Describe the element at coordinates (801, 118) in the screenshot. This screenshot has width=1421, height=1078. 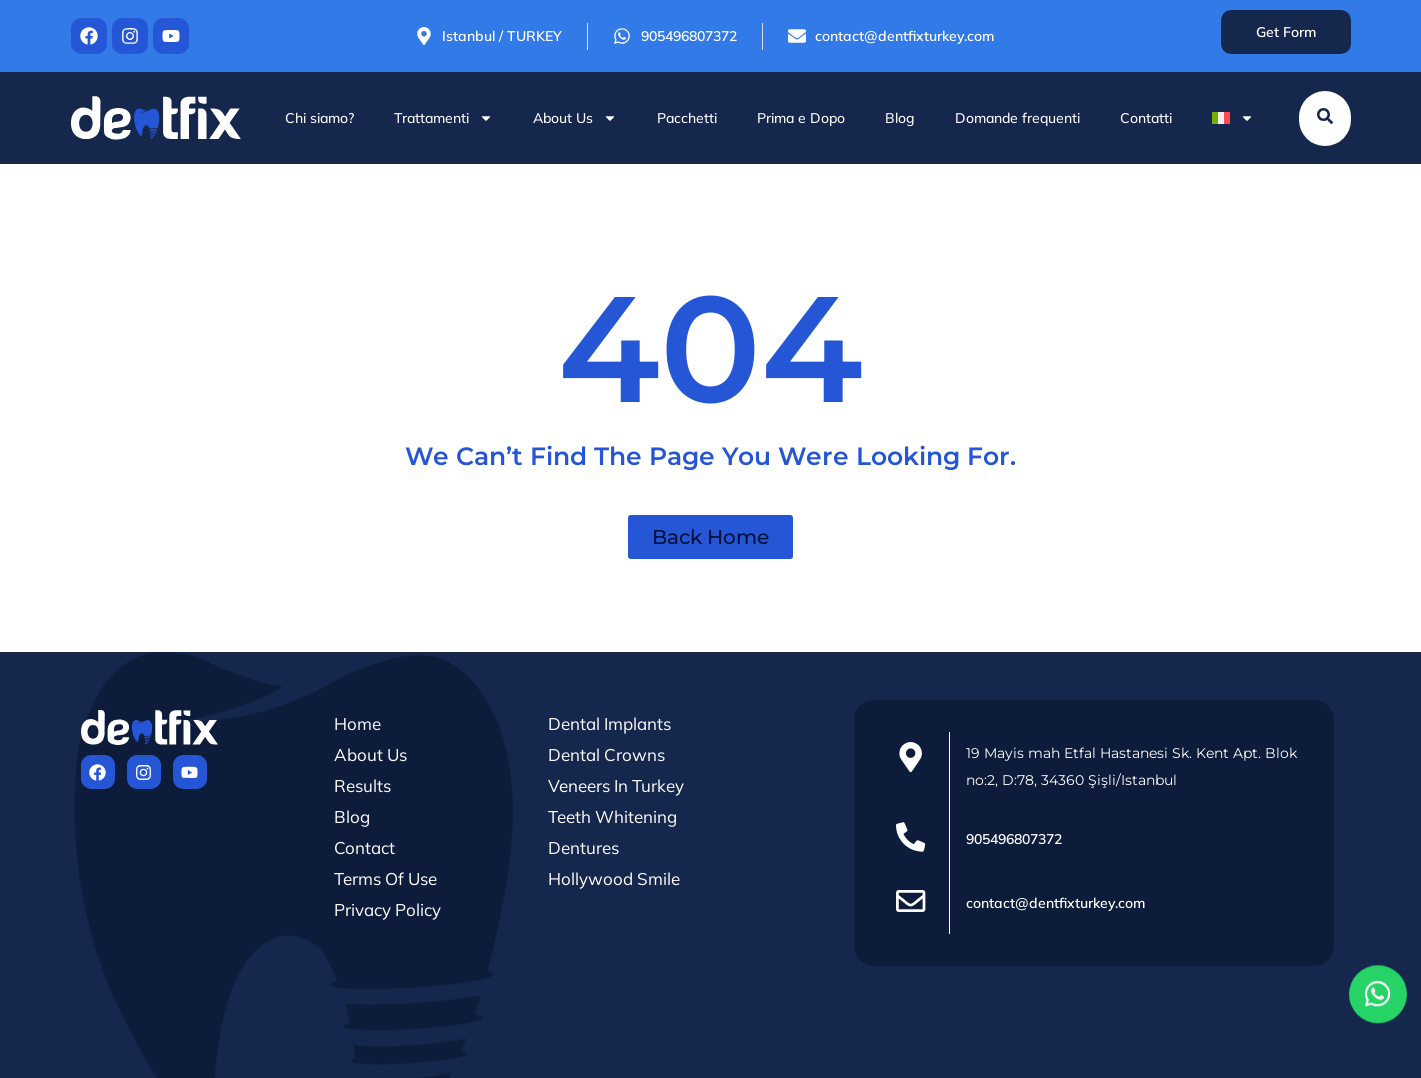
I see `Prima e Dopo` at that location.